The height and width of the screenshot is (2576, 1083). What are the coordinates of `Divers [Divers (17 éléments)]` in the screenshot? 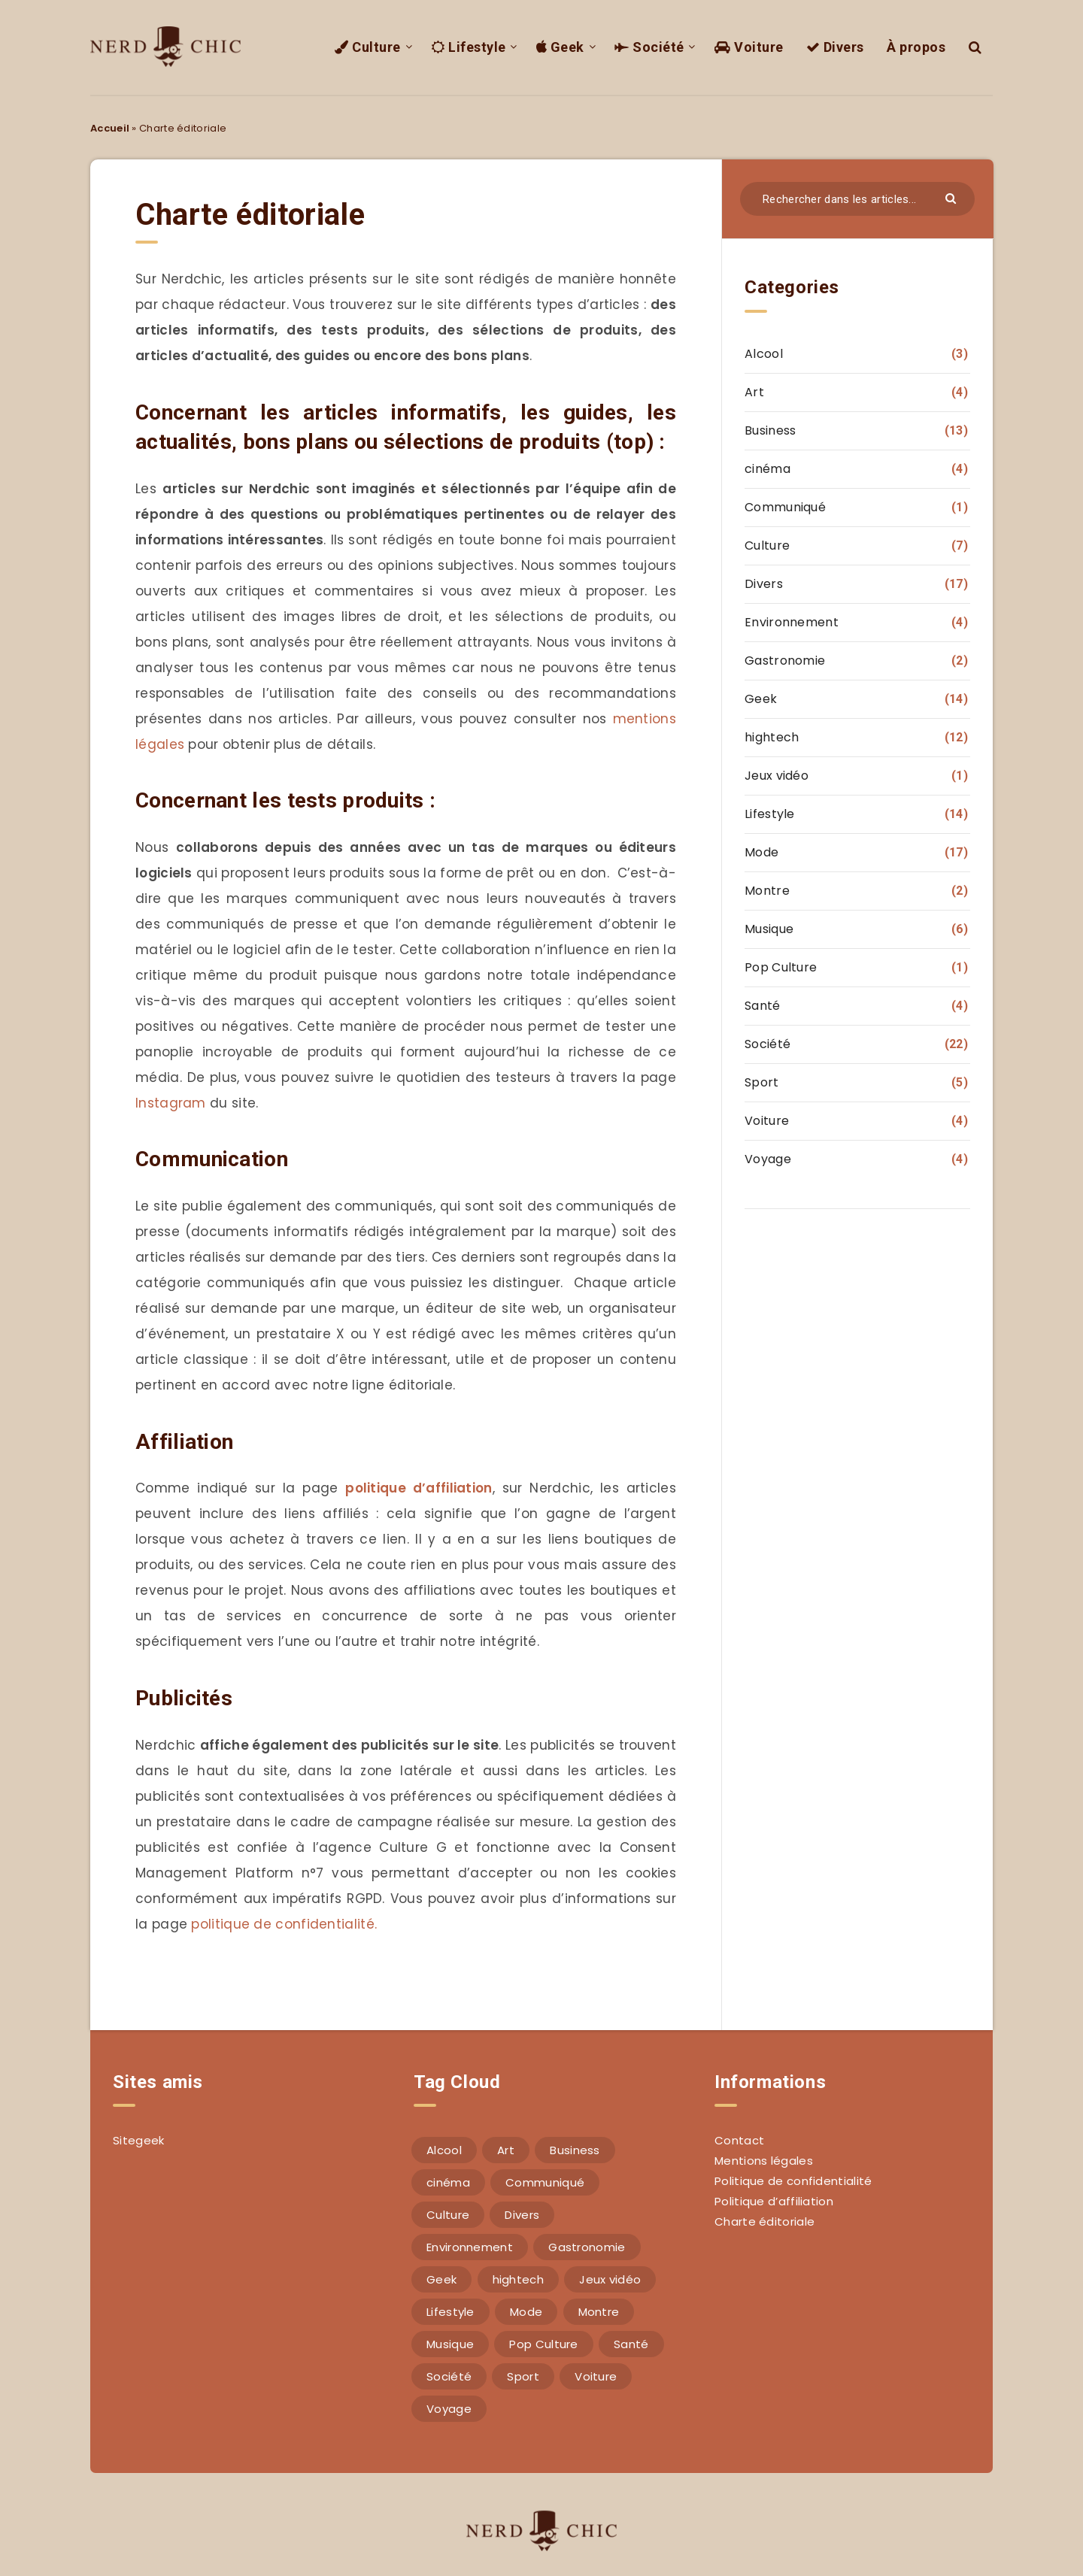 It's located at (522, 2215).